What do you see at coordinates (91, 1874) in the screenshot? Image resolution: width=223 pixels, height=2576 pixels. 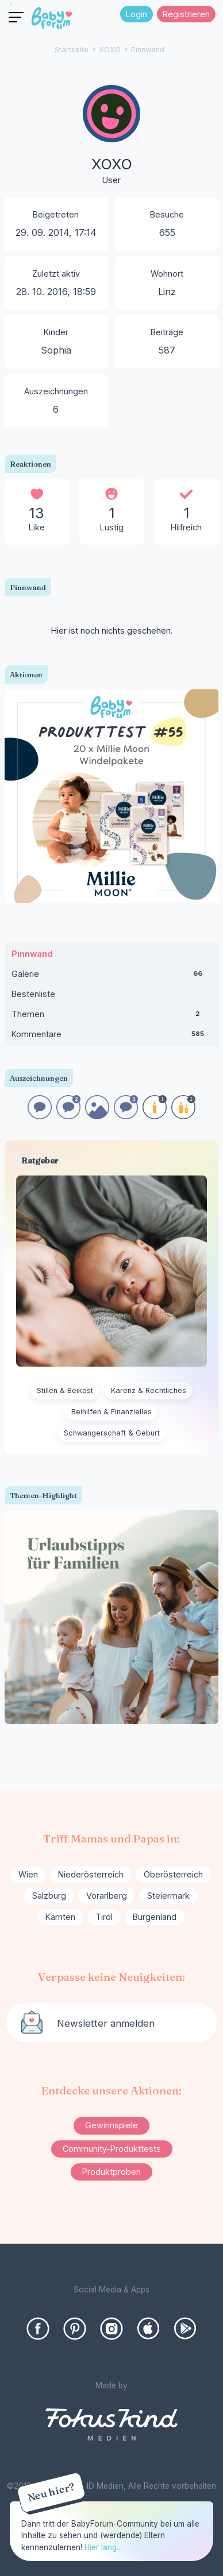 I see `Niederösterreich` at bounding box center [91, 1874].